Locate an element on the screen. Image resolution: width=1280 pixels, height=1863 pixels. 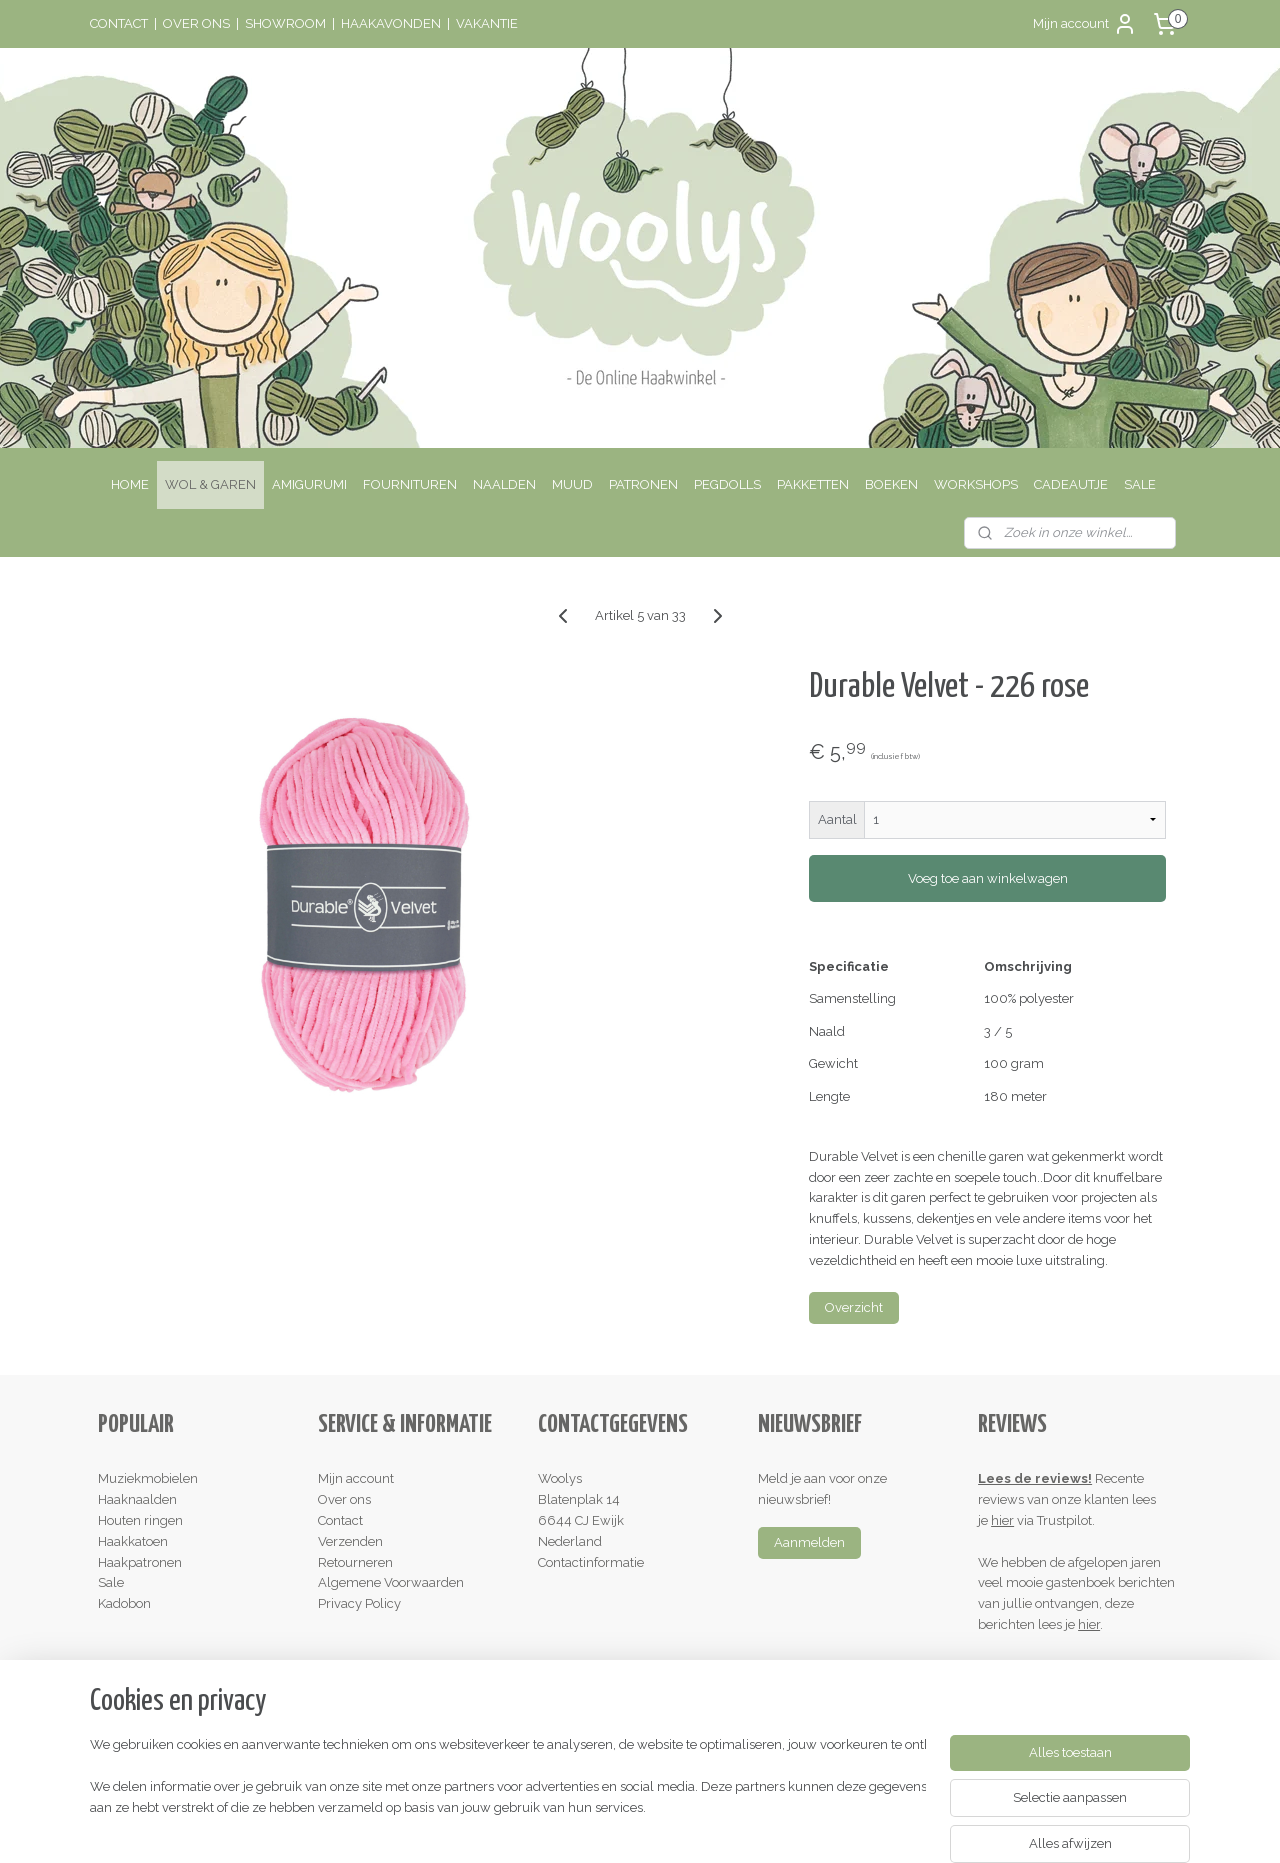
Voeg toe aan winkelwagen is located at coordinates (987, 878).